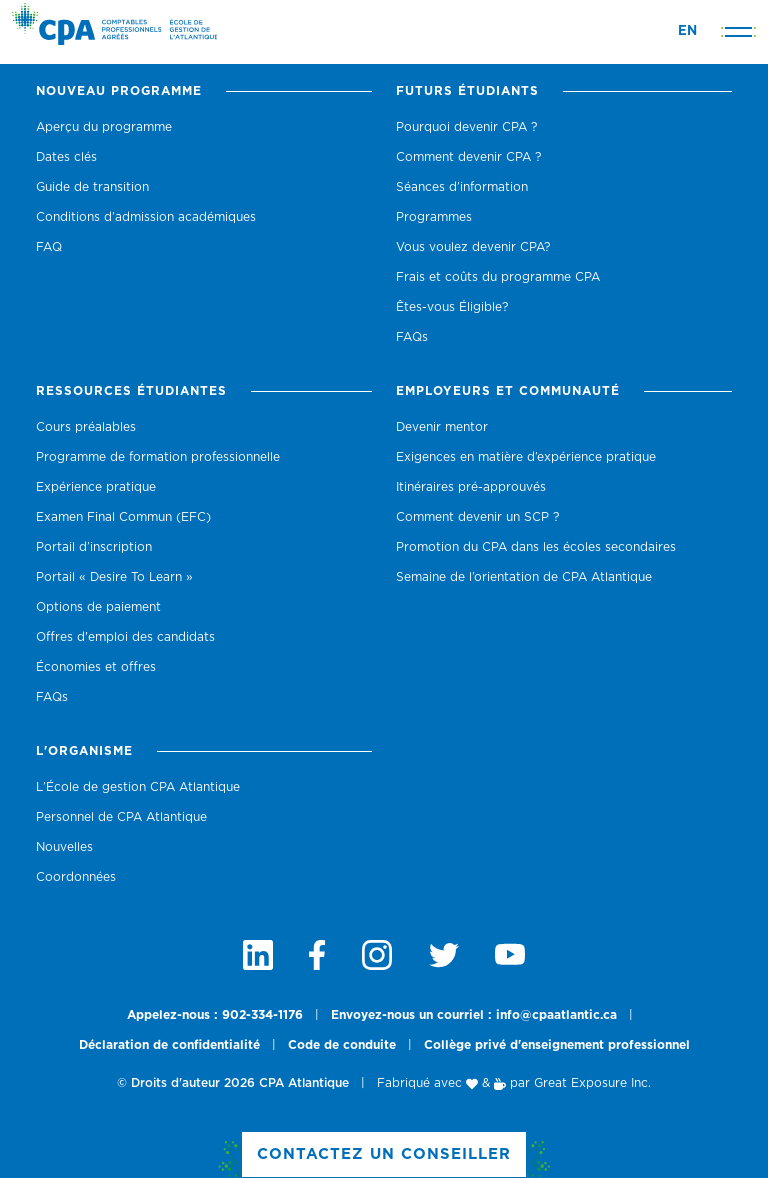 The height and width of the screenshot is (1178, 768). Describe the element at coordinates (412, 337) in the screenshot. I see `FAQs` at that location.